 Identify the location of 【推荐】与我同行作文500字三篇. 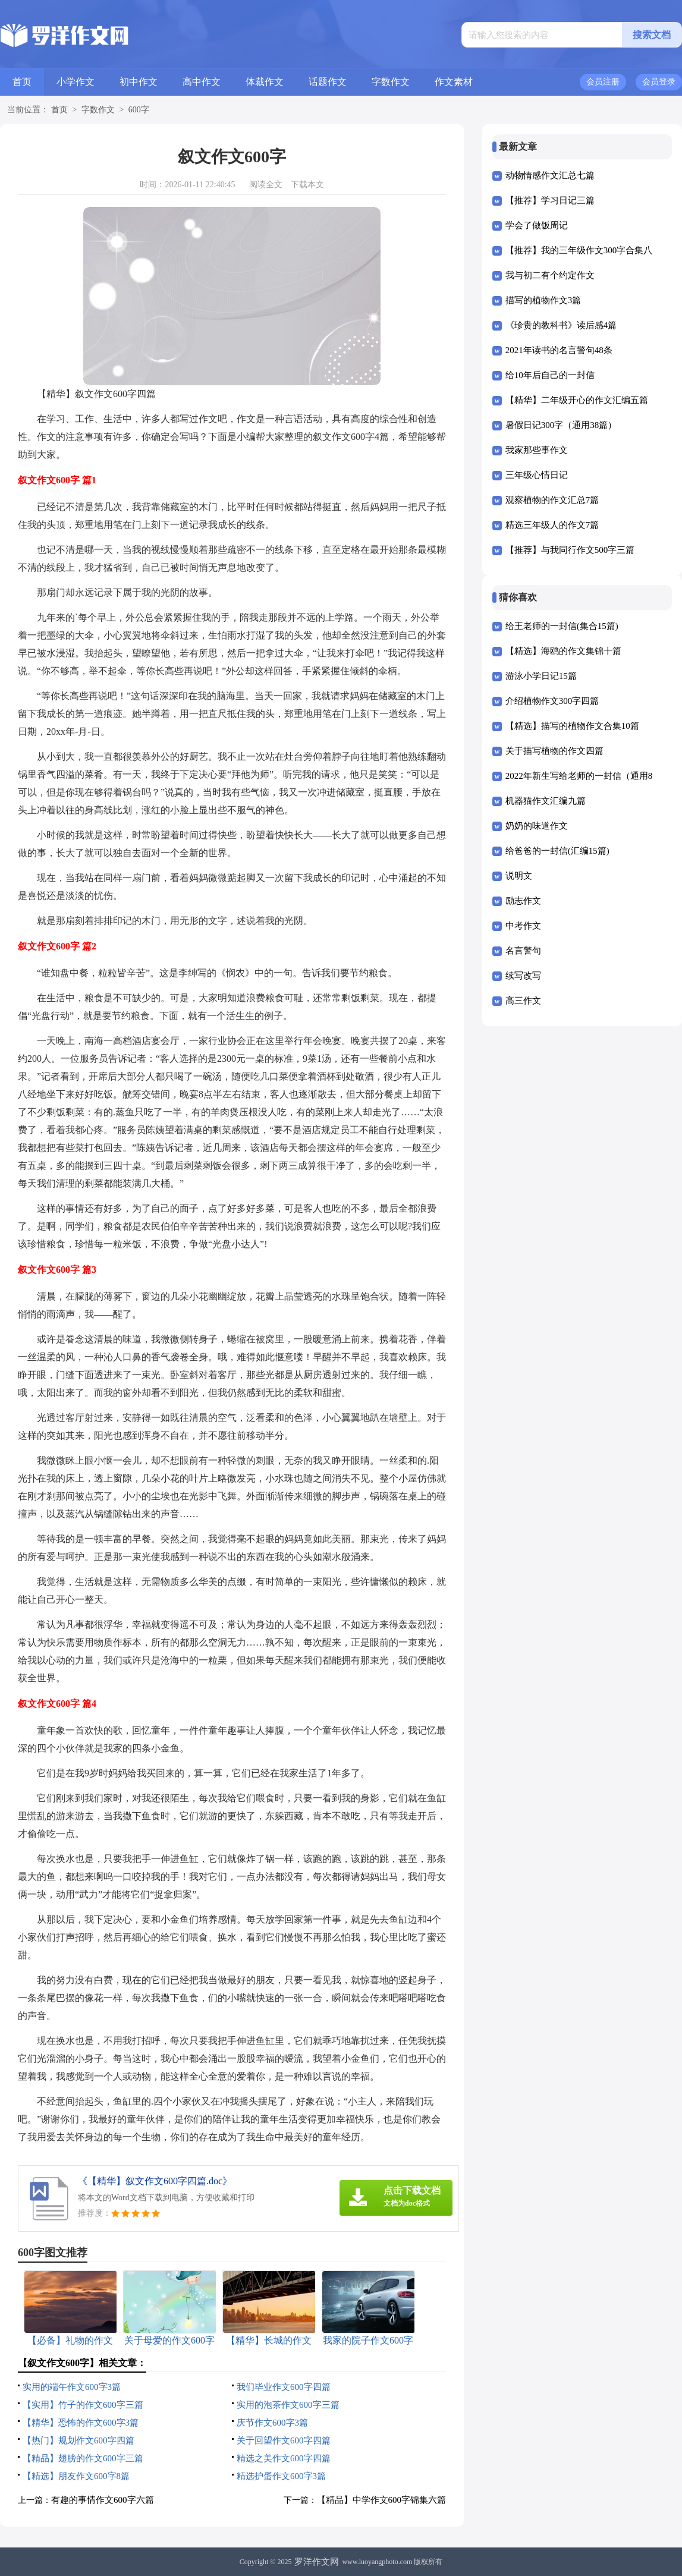
(570, 550).